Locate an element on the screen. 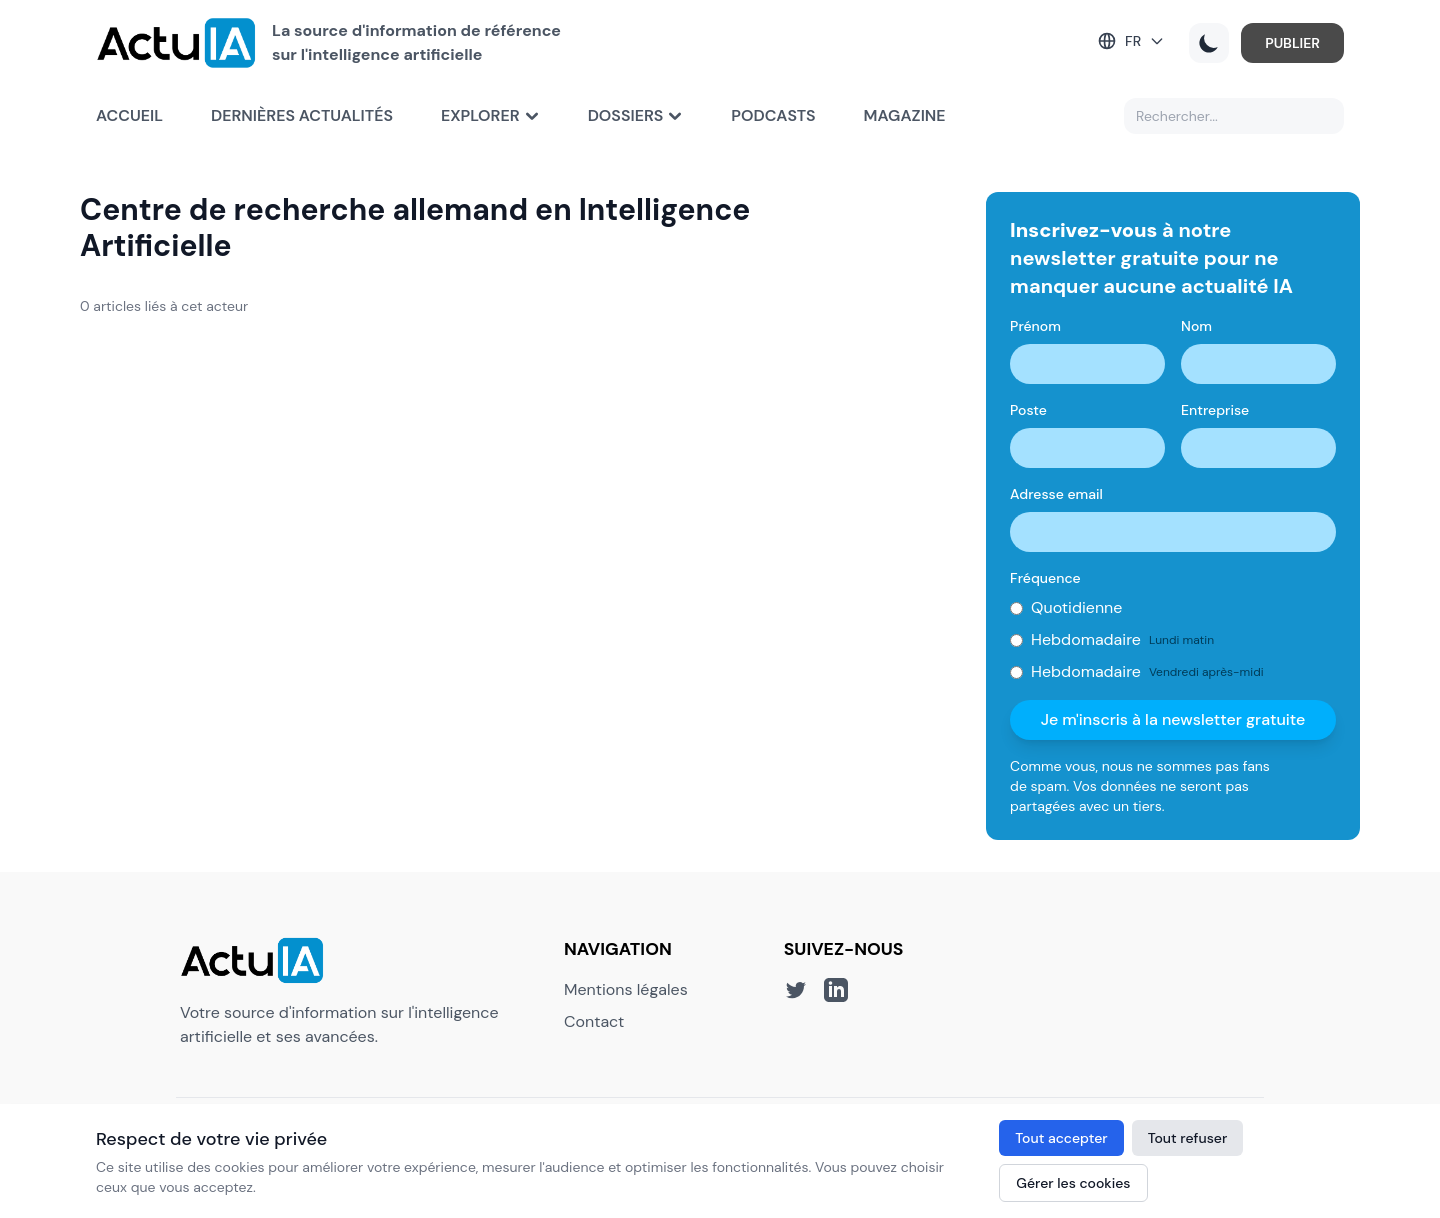 This screenshot has width=1440, height=1218. Magazine is located at coordinates (905, 115).